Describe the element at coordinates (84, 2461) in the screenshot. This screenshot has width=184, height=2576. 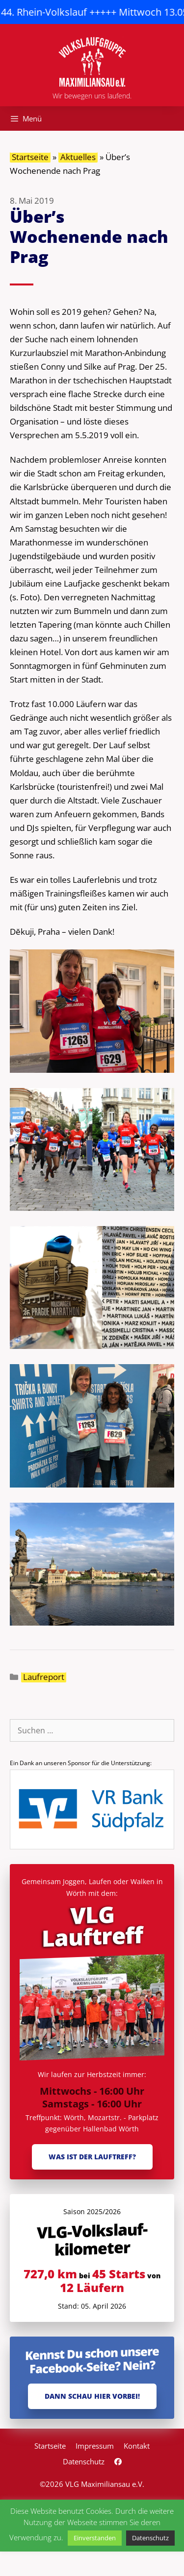
I see `Datenschutz` at that location.